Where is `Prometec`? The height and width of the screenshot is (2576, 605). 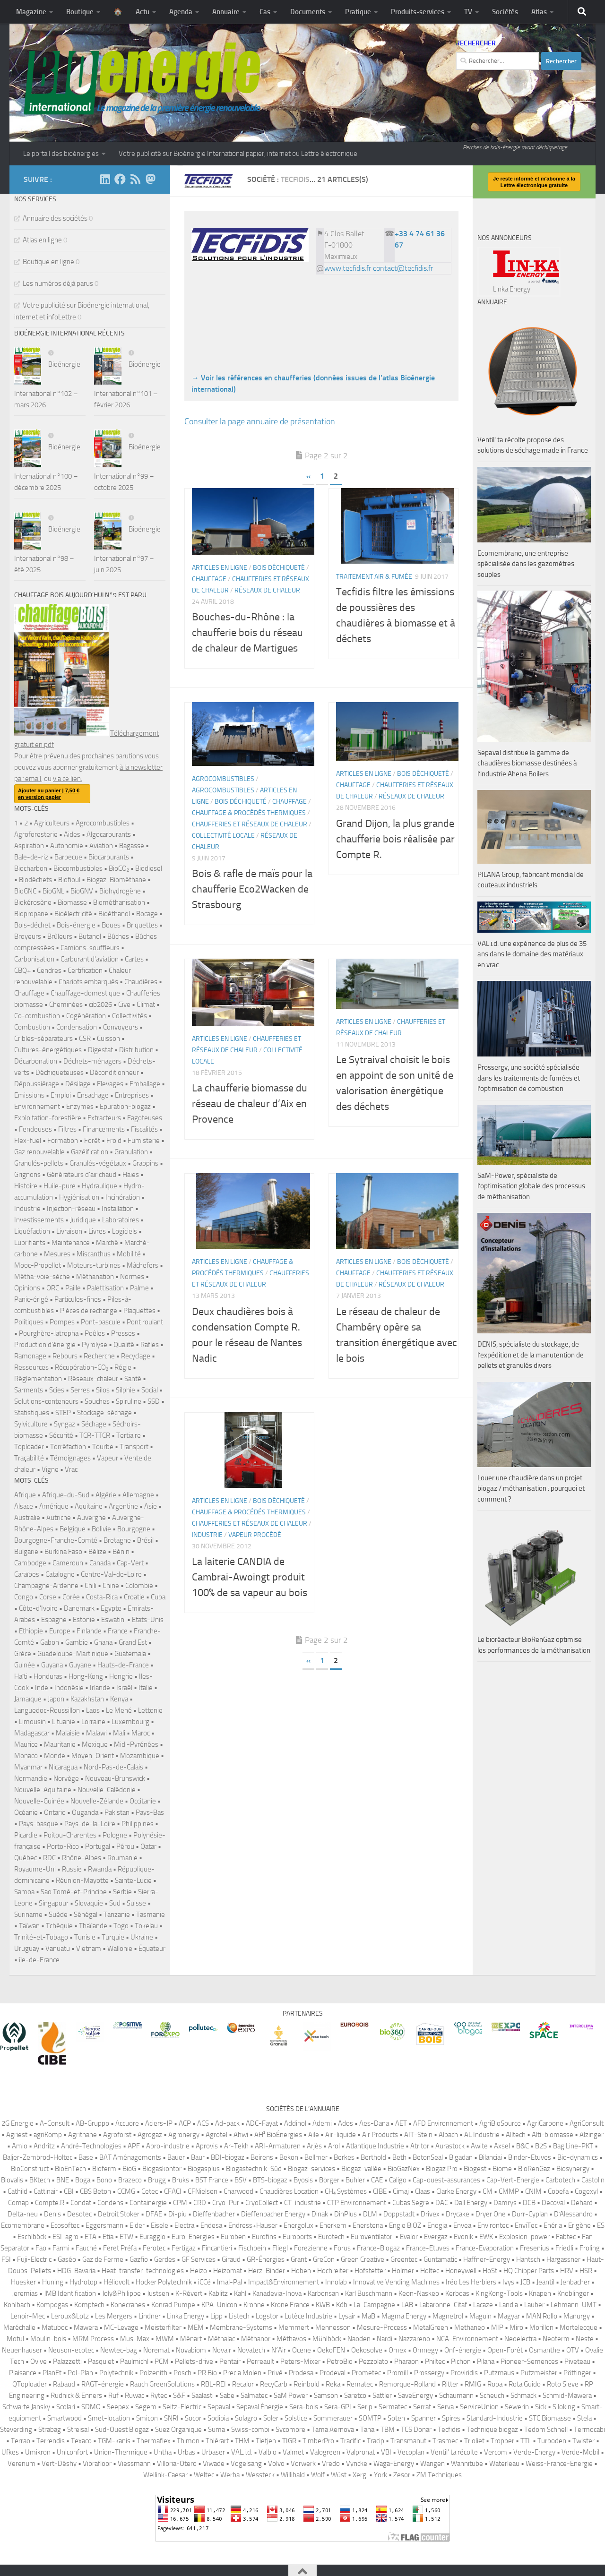 Prometec is located at coordinates (366, 2373).